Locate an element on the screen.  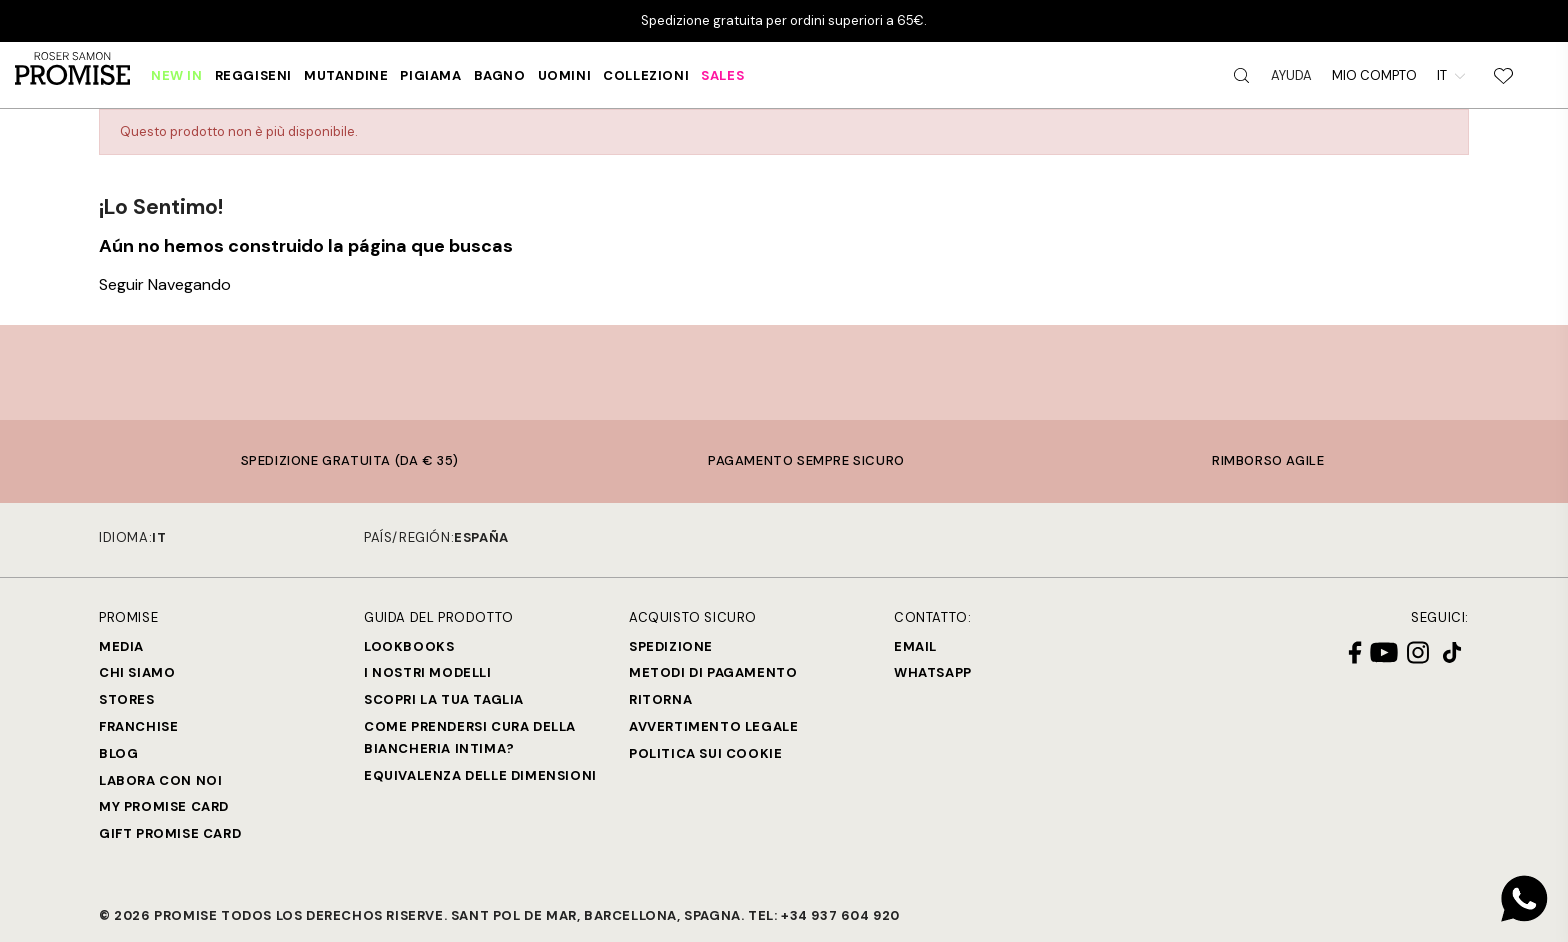
Avvertimento legale is located at coordinates (713, 726).